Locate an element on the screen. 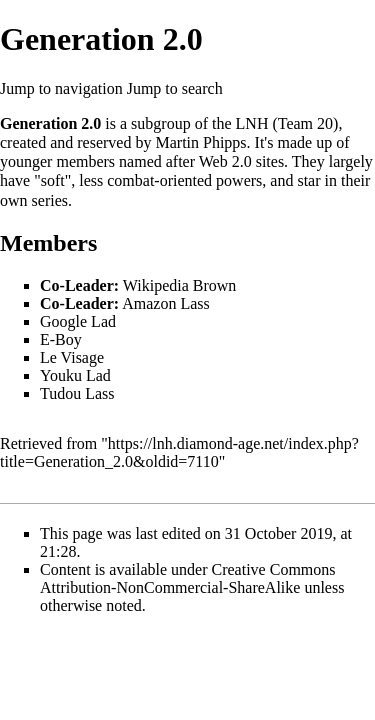  https://lnh.diamond-age.net/index.php?title=Generation_2.0&oldid=7110 is located at coordinates (179, 452).